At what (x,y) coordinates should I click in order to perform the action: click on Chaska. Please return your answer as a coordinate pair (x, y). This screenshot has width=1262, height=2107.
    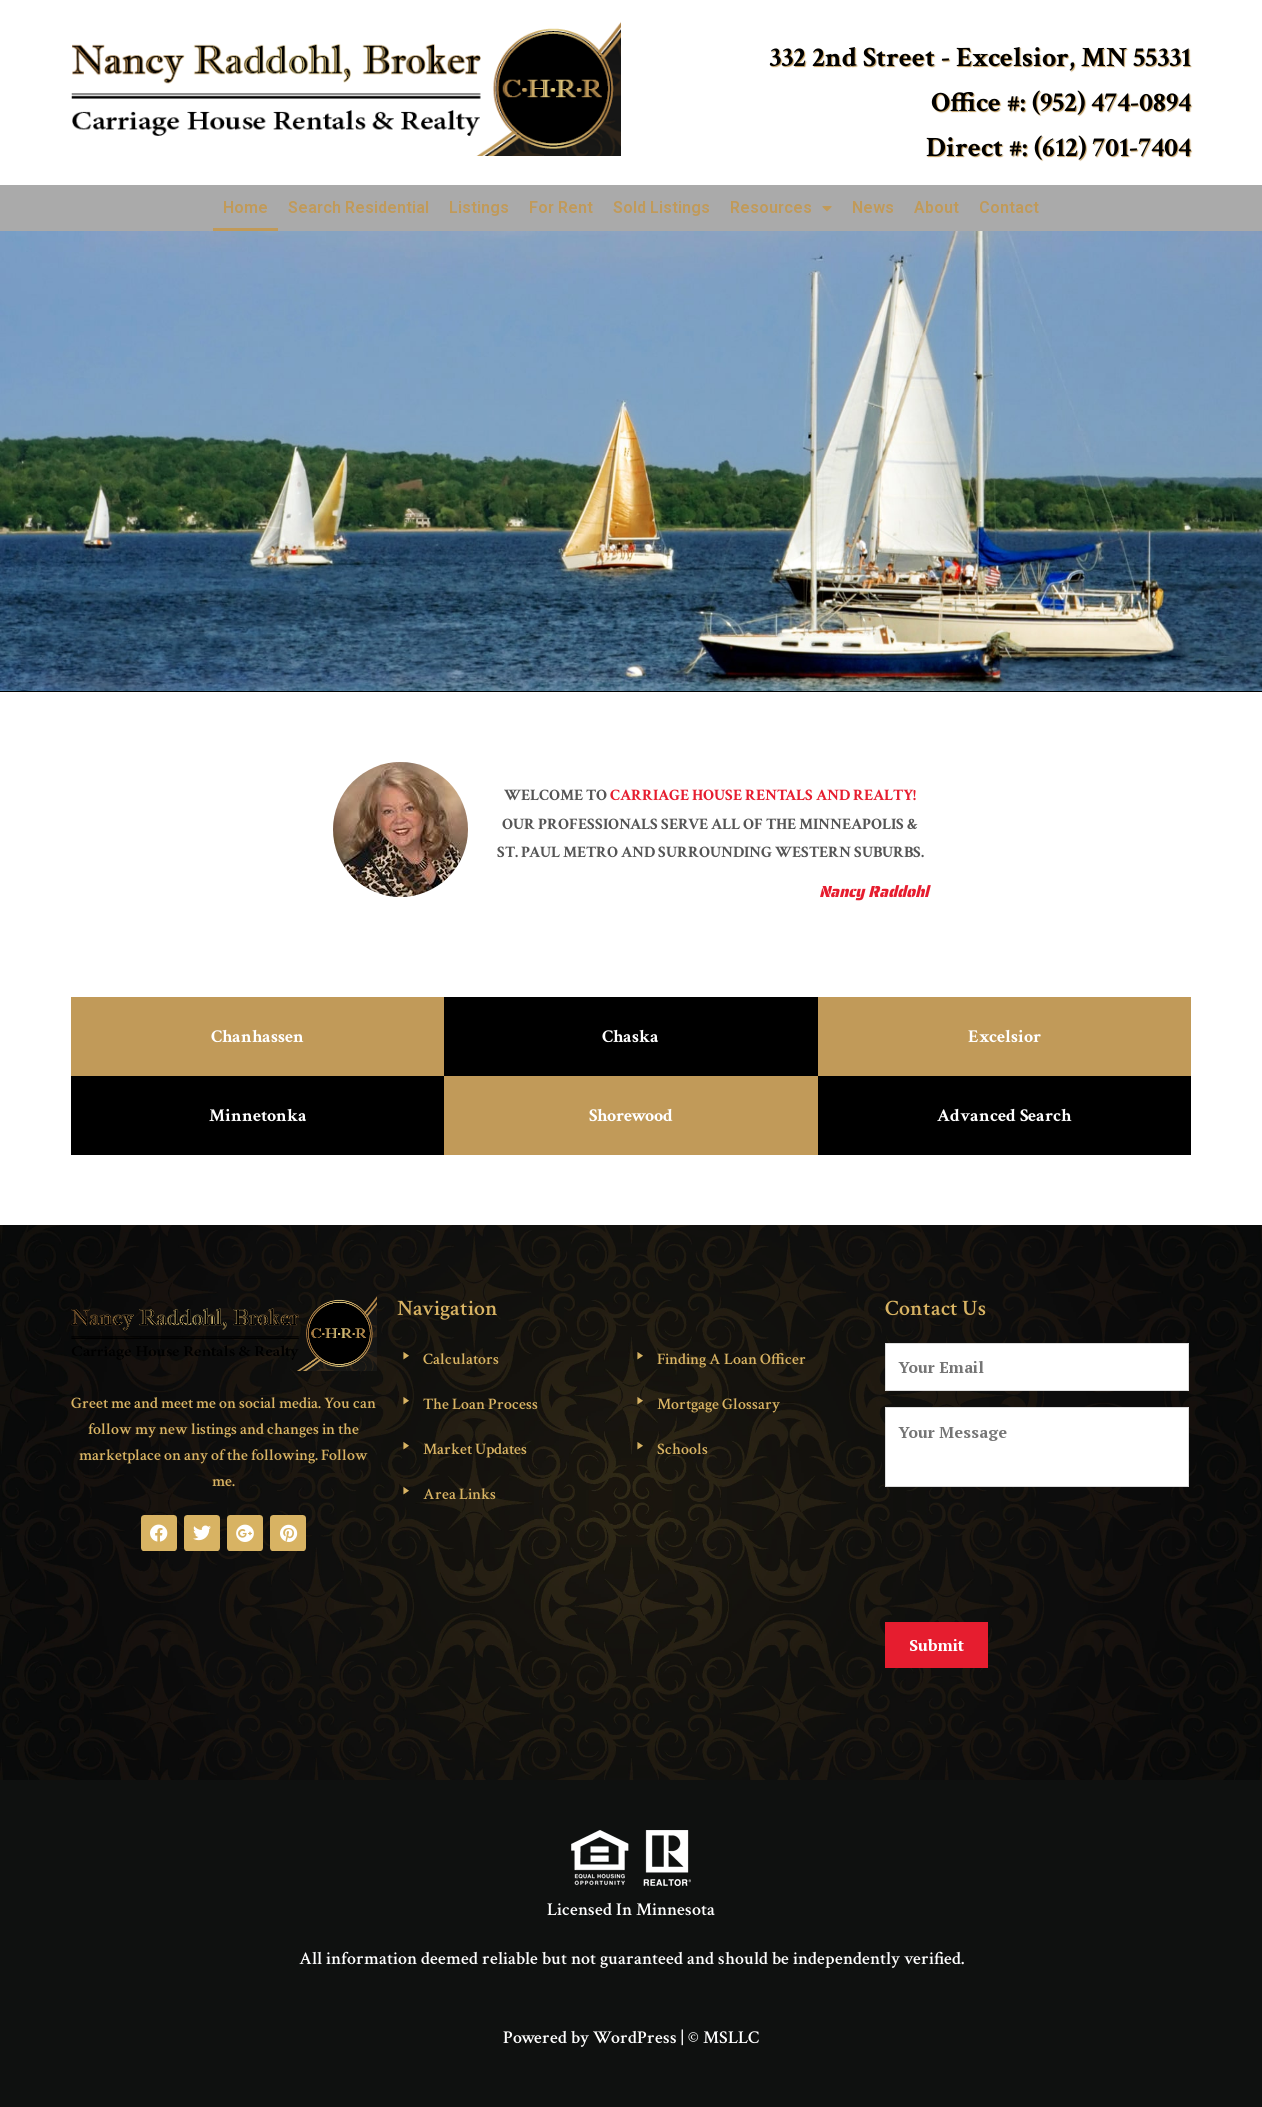
    Looking at the image, I should click on (630, 1036).